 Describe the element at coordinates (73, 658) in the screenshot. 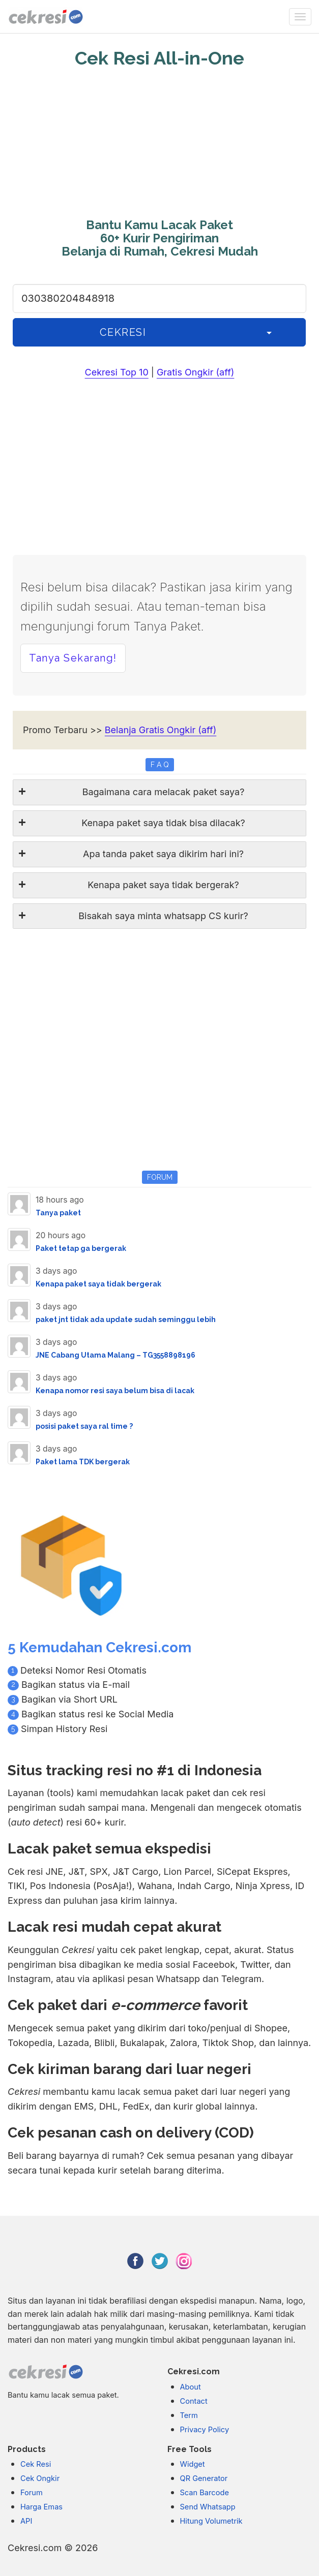

I see `Tanya Sekarang! [button]` at that location.